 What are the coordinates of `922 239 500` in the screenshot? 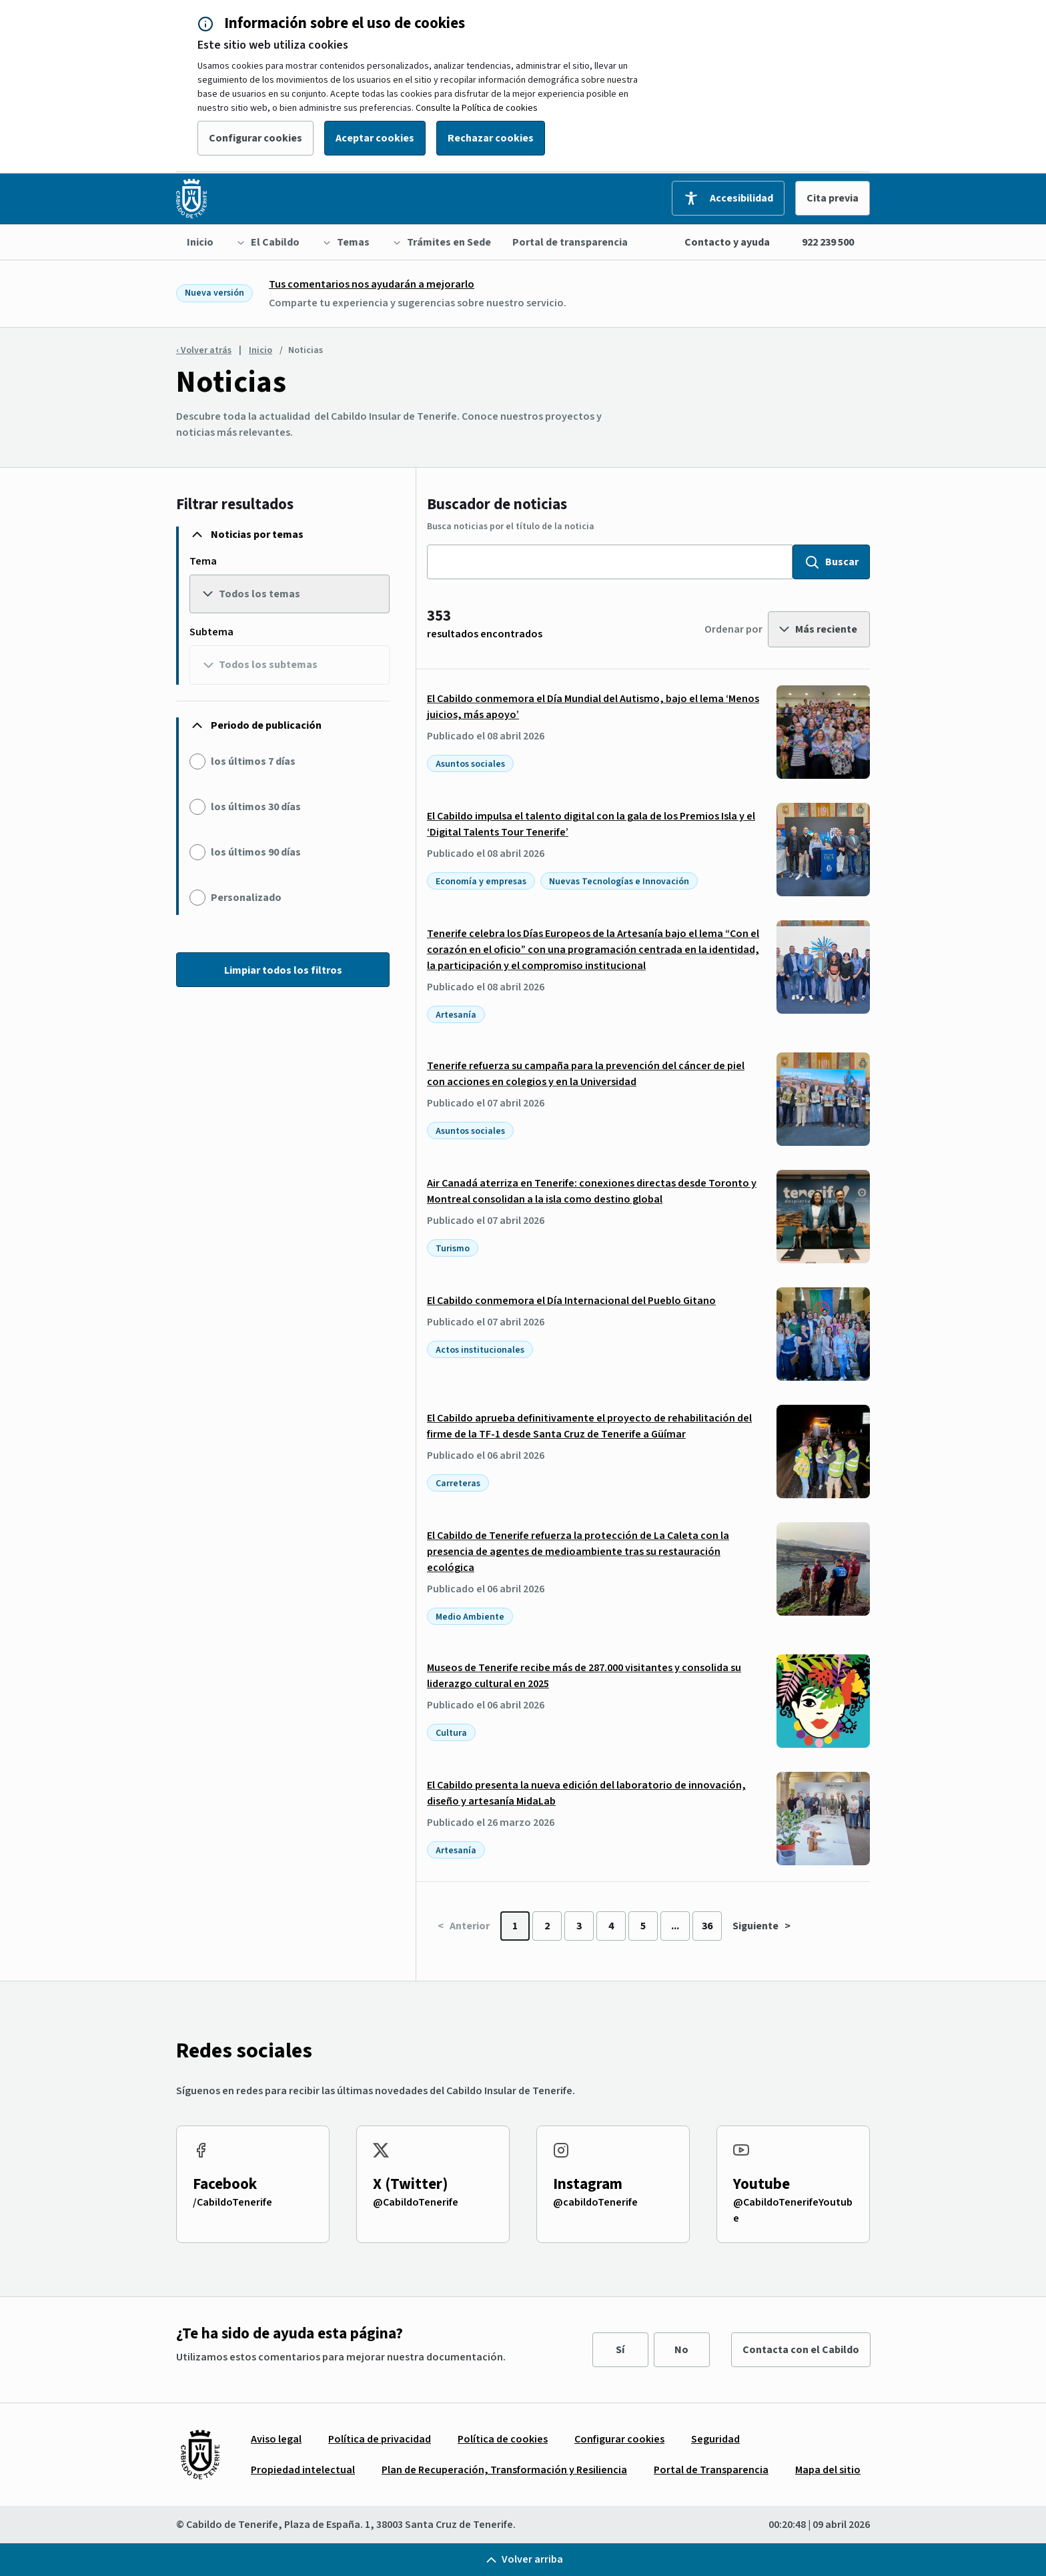 It's located at (828, 242).